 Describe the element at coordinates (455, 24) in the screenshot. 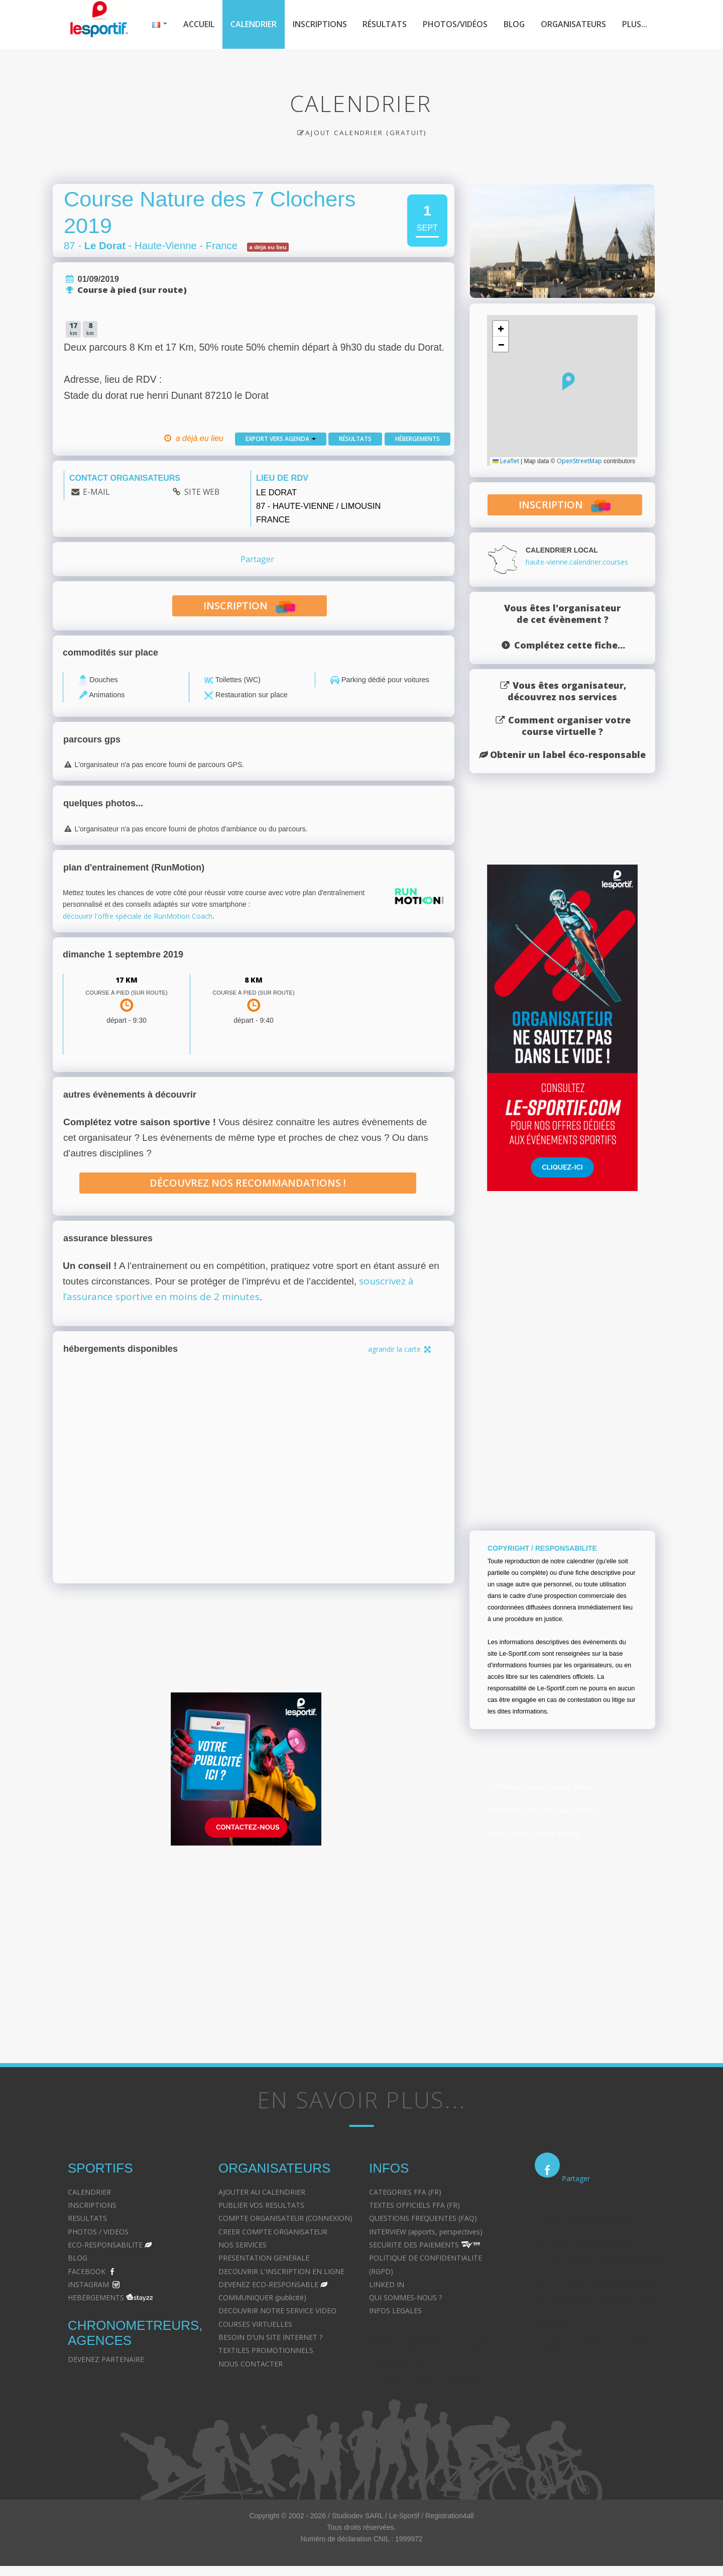

I see `Photos/Vidéos` at that location.